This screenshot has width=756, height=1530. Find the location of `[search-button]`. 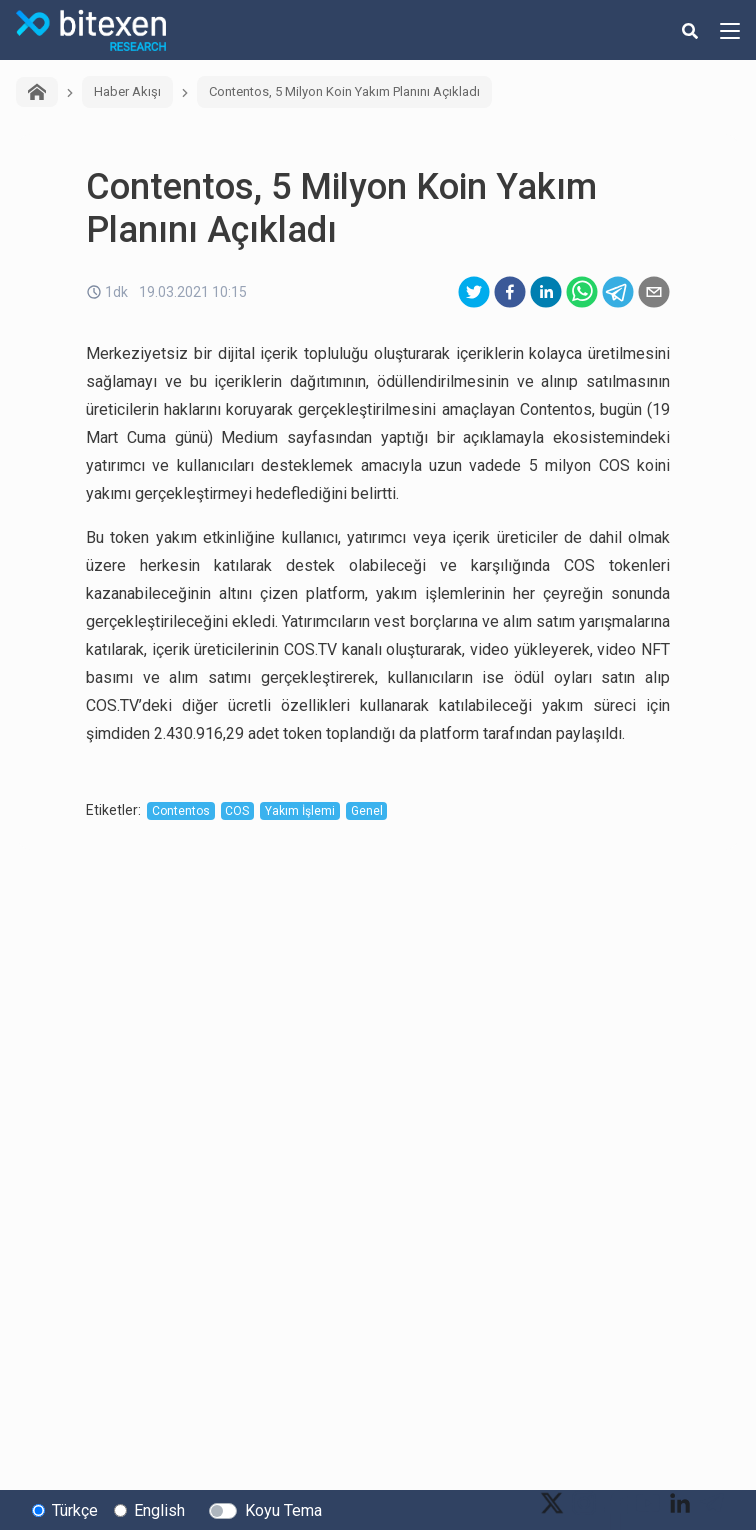

[search-button] is located at coordinates (690, 30).